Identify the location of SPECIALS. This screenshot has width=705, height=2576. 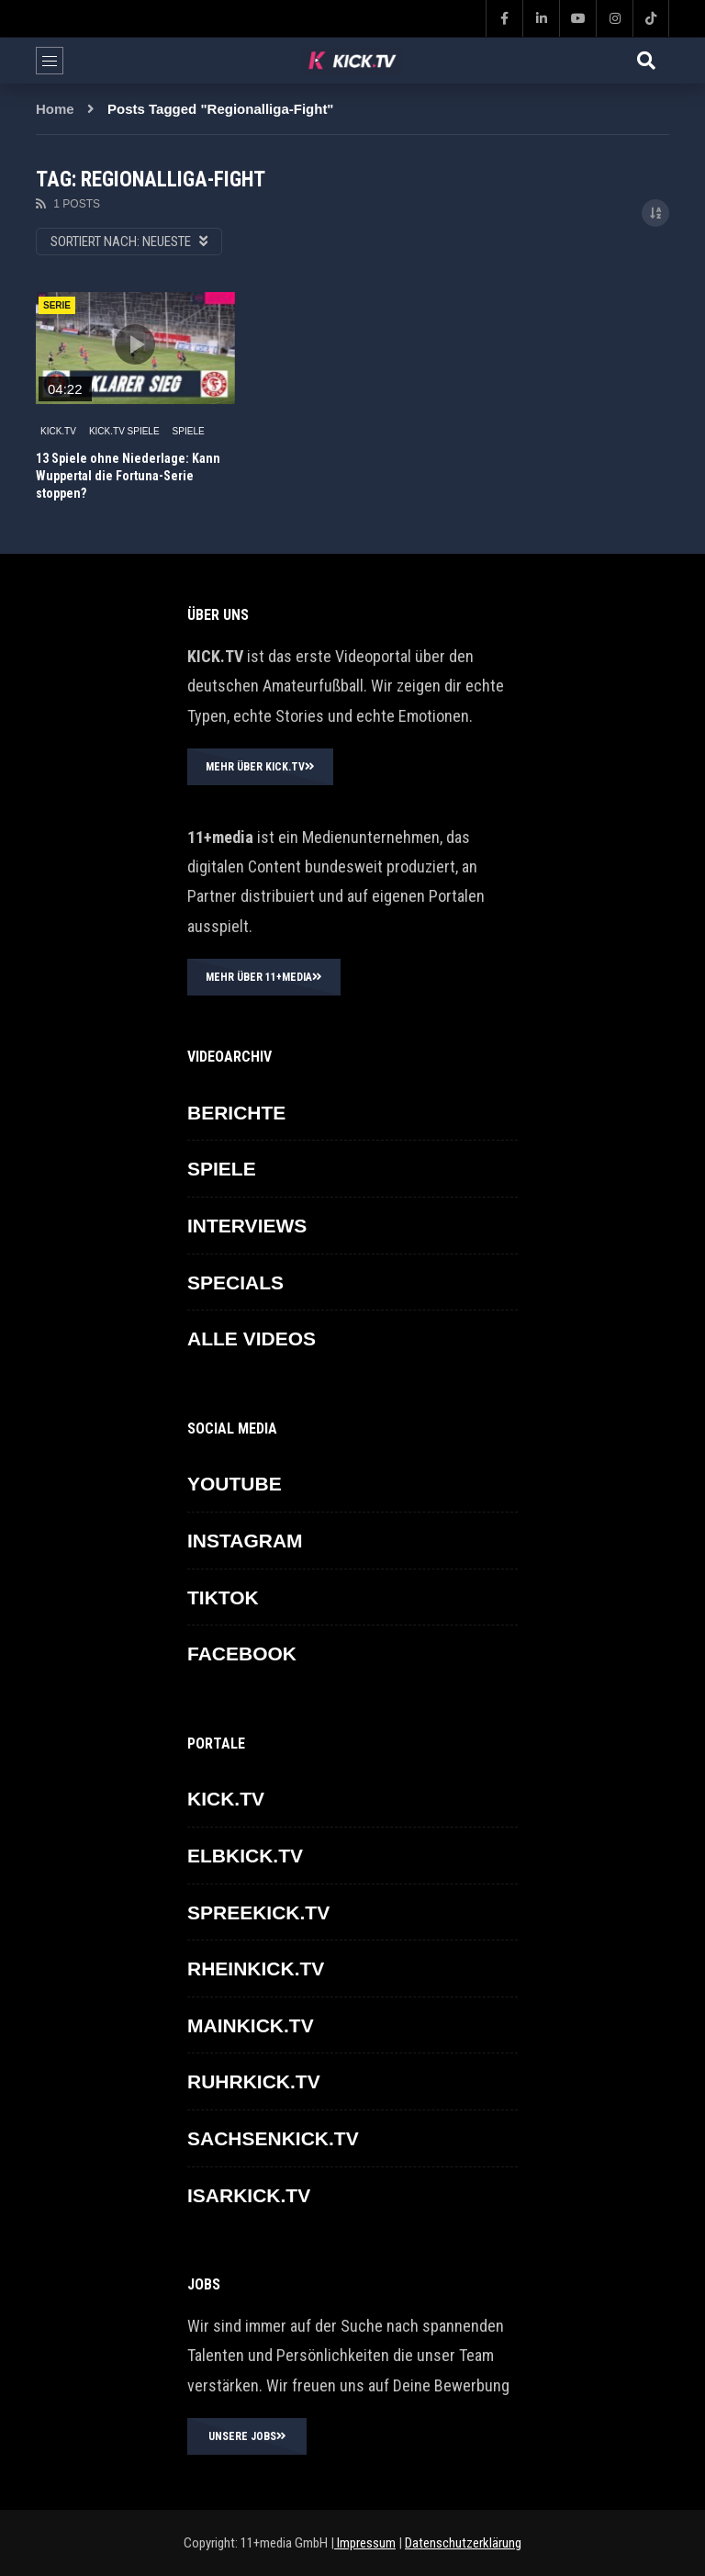
(235, 1282).